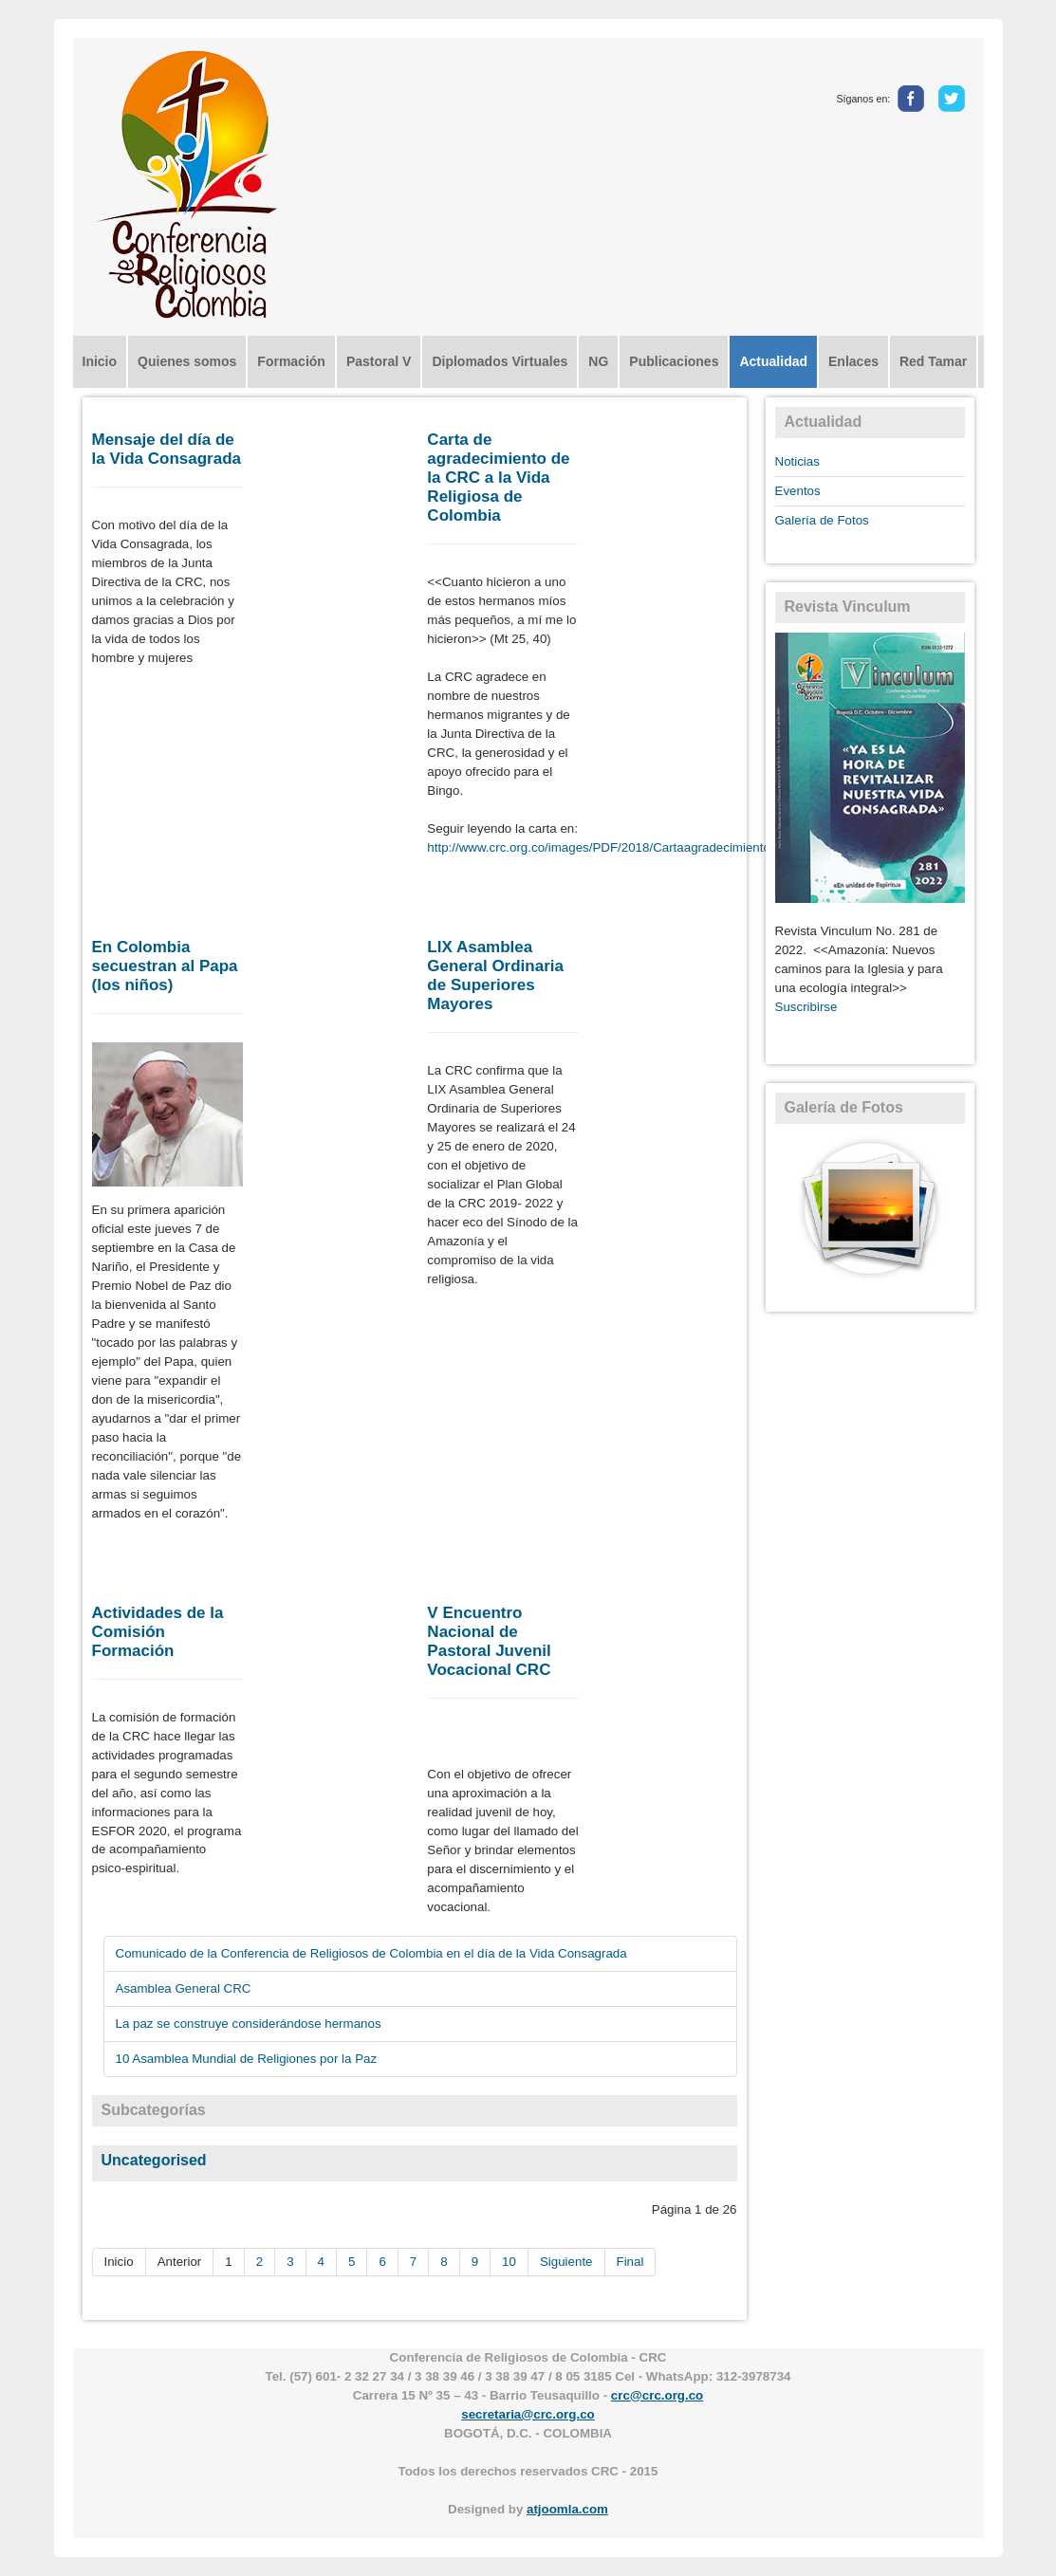 The image size is (1056, 2576). Describe the element at coordinates (657, 2395) in the screenshot. I see `crc@crc.org.co` at that location.